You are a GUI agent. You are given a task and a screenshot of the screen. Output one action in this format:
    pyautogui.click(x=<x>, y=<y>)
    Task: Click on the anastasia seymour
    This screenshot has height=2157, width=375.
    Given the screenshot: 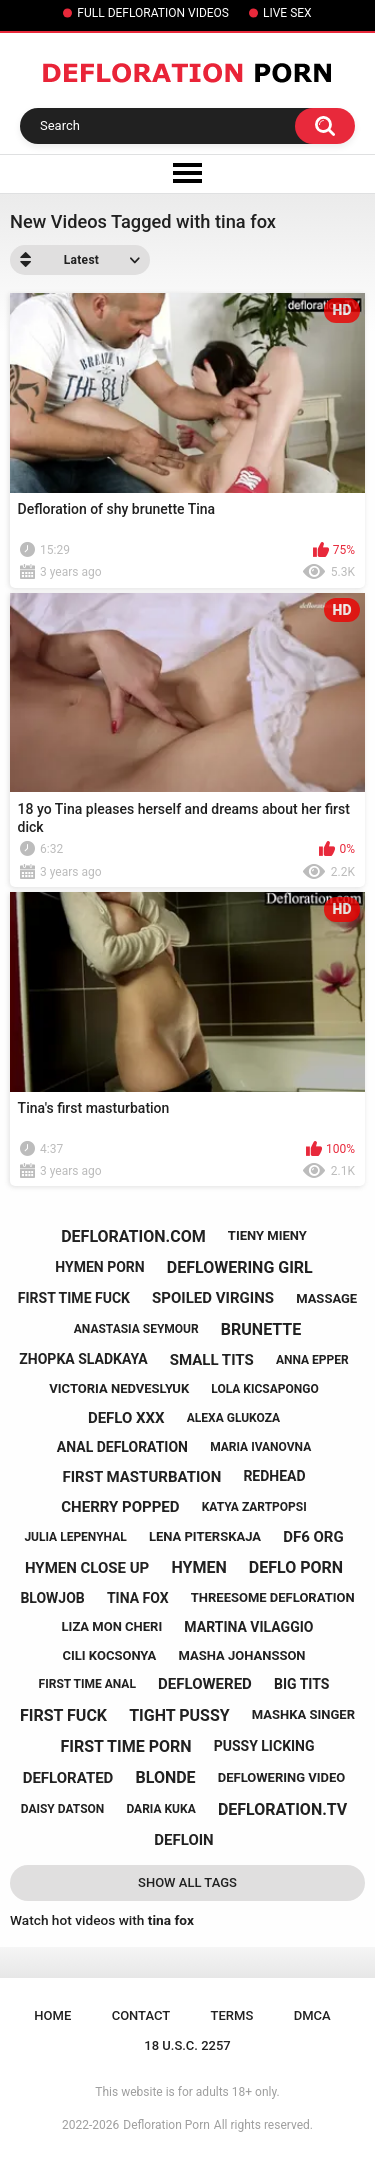 What is the action you would take?
    pyautogui.click(x=136, y=1329)
    